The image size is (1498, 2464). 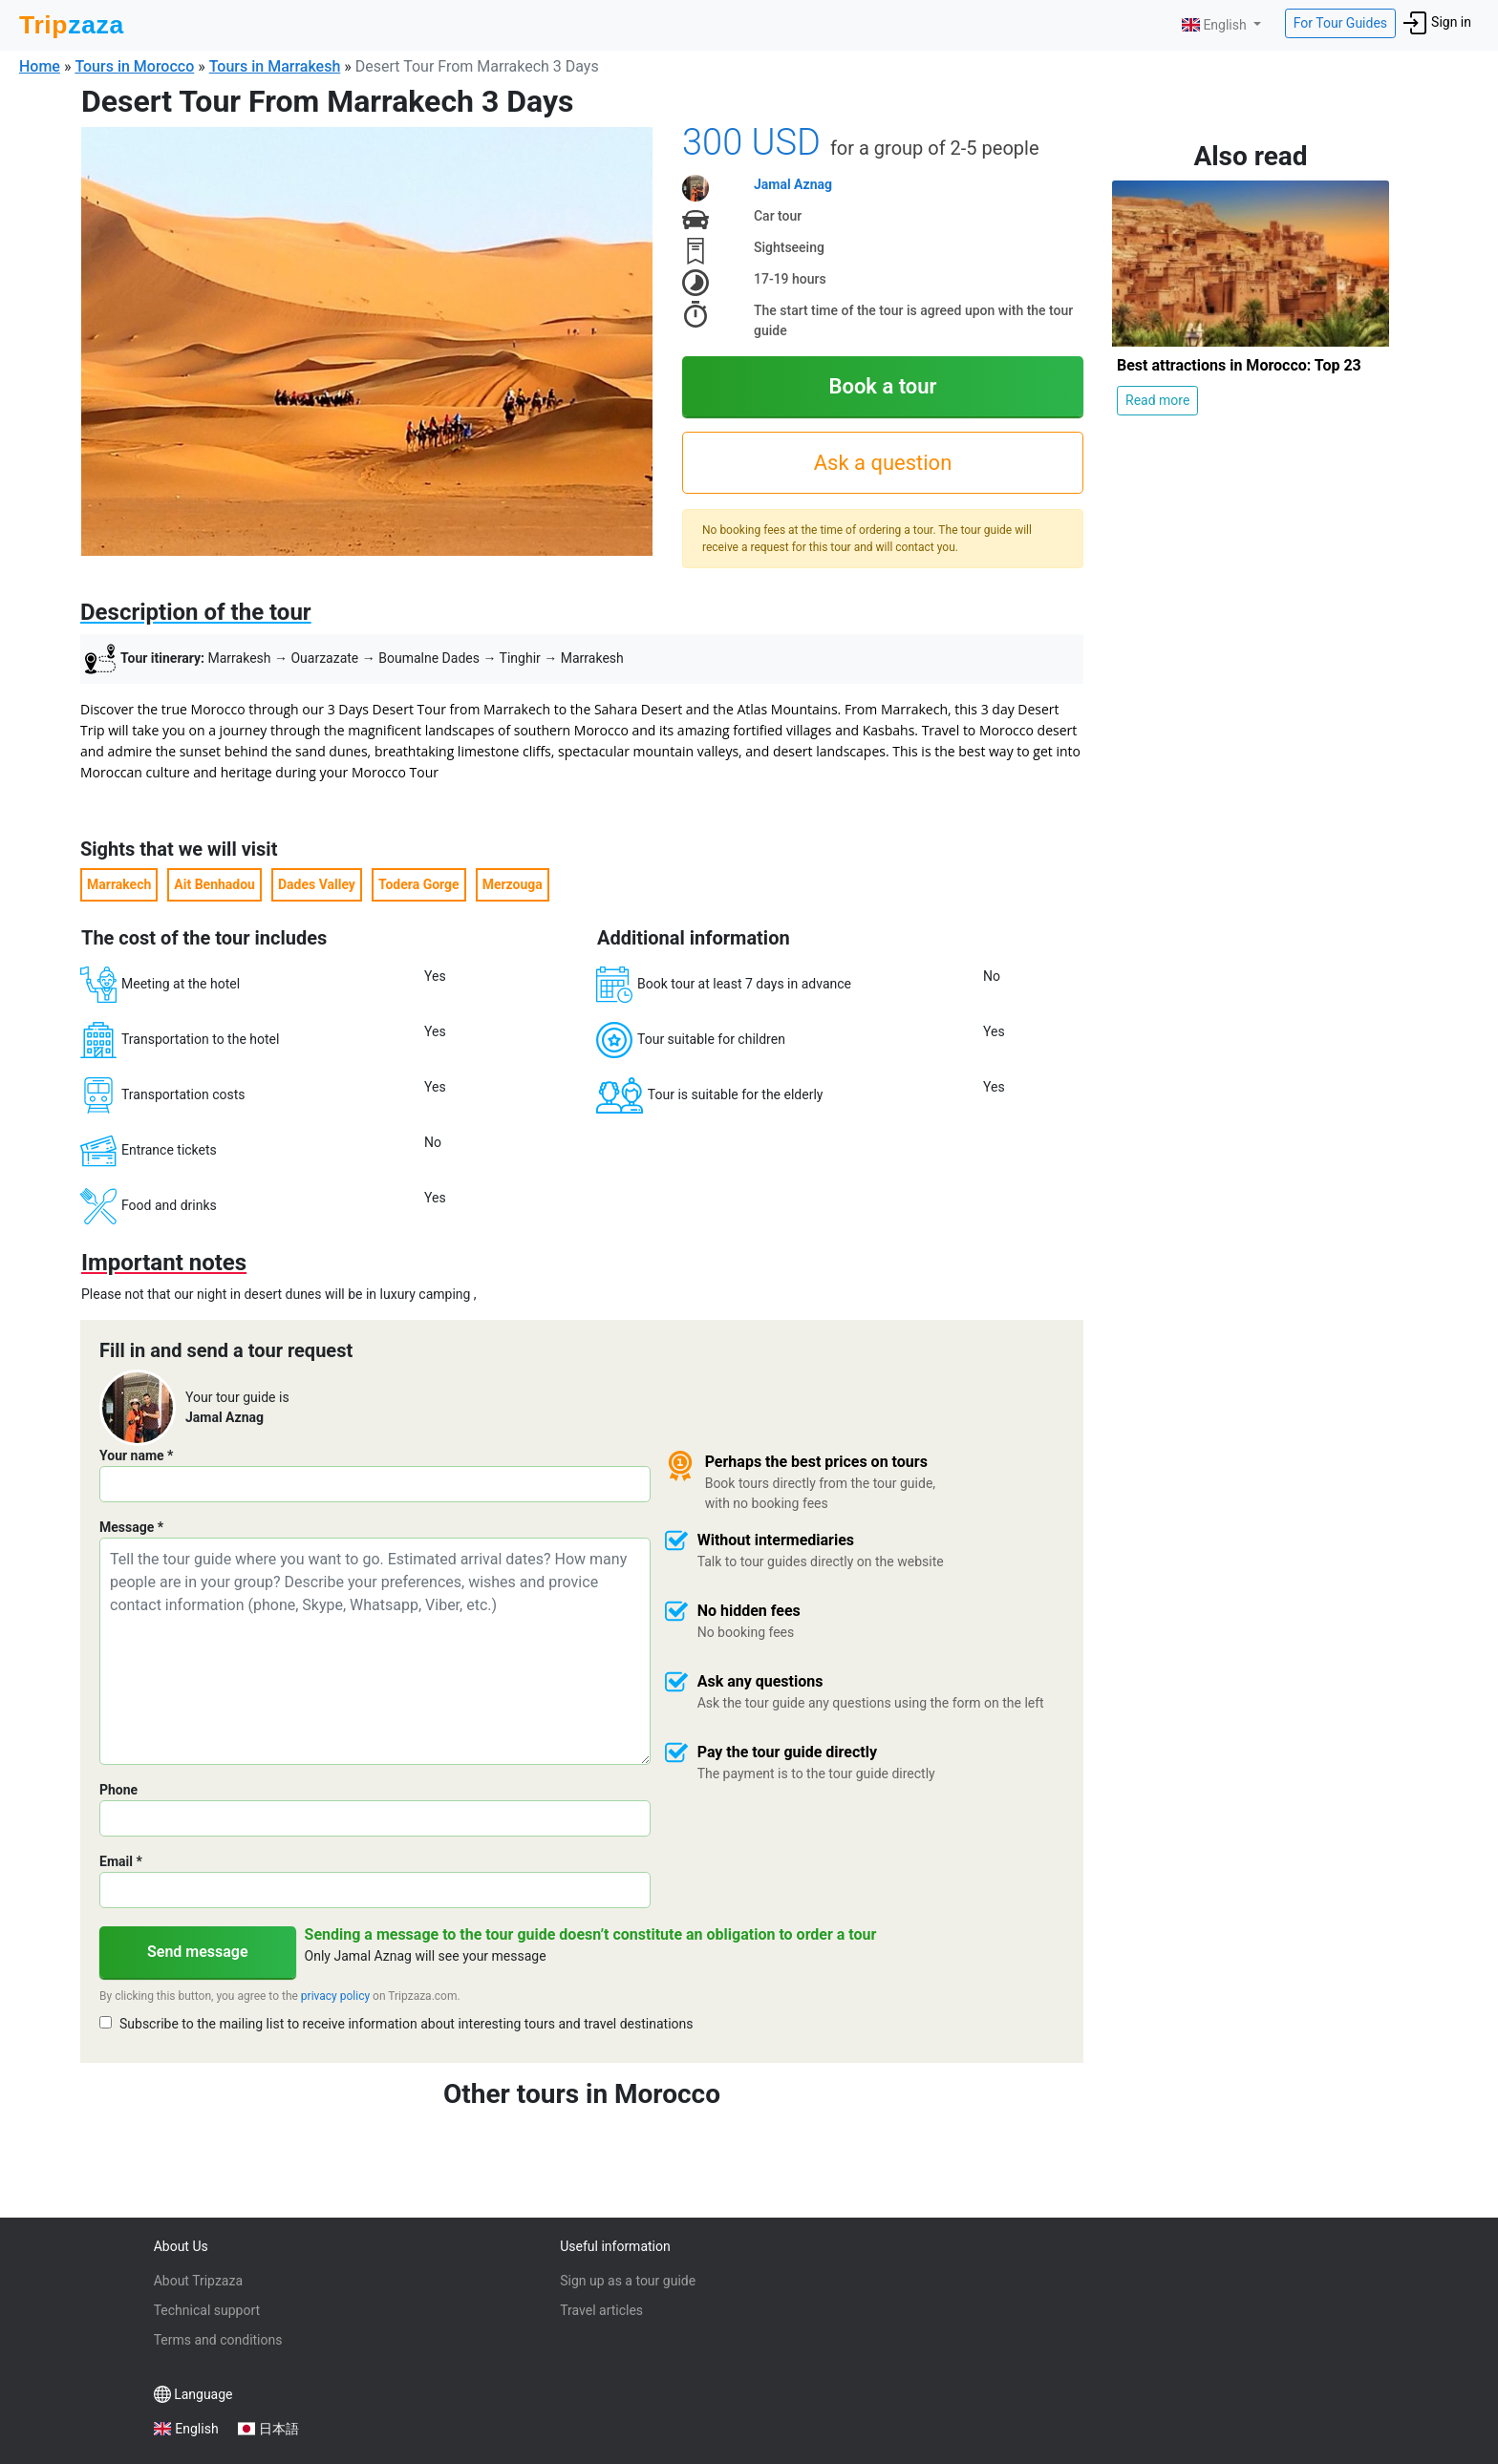 What do you see at coordinates (883, 386) in the screenshot?
I see `Book a tour` at bounding box center [883, 386].